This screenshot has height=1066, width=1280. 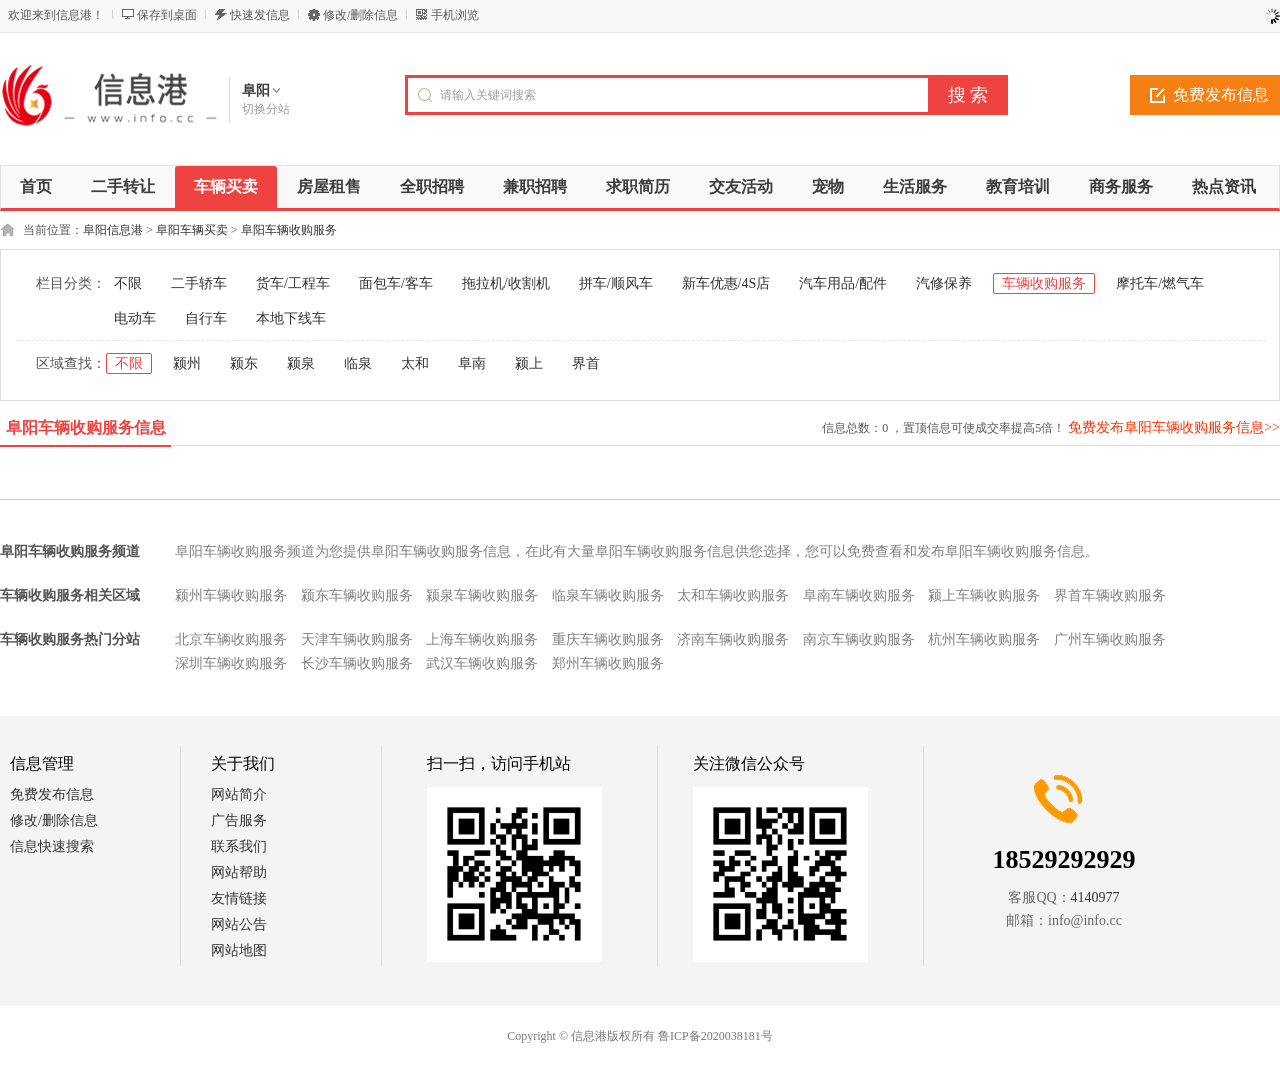 What do you see at coordinates (239, 872) in the screenshot?
I see `网站帮助` at bounding box center [239, 872].